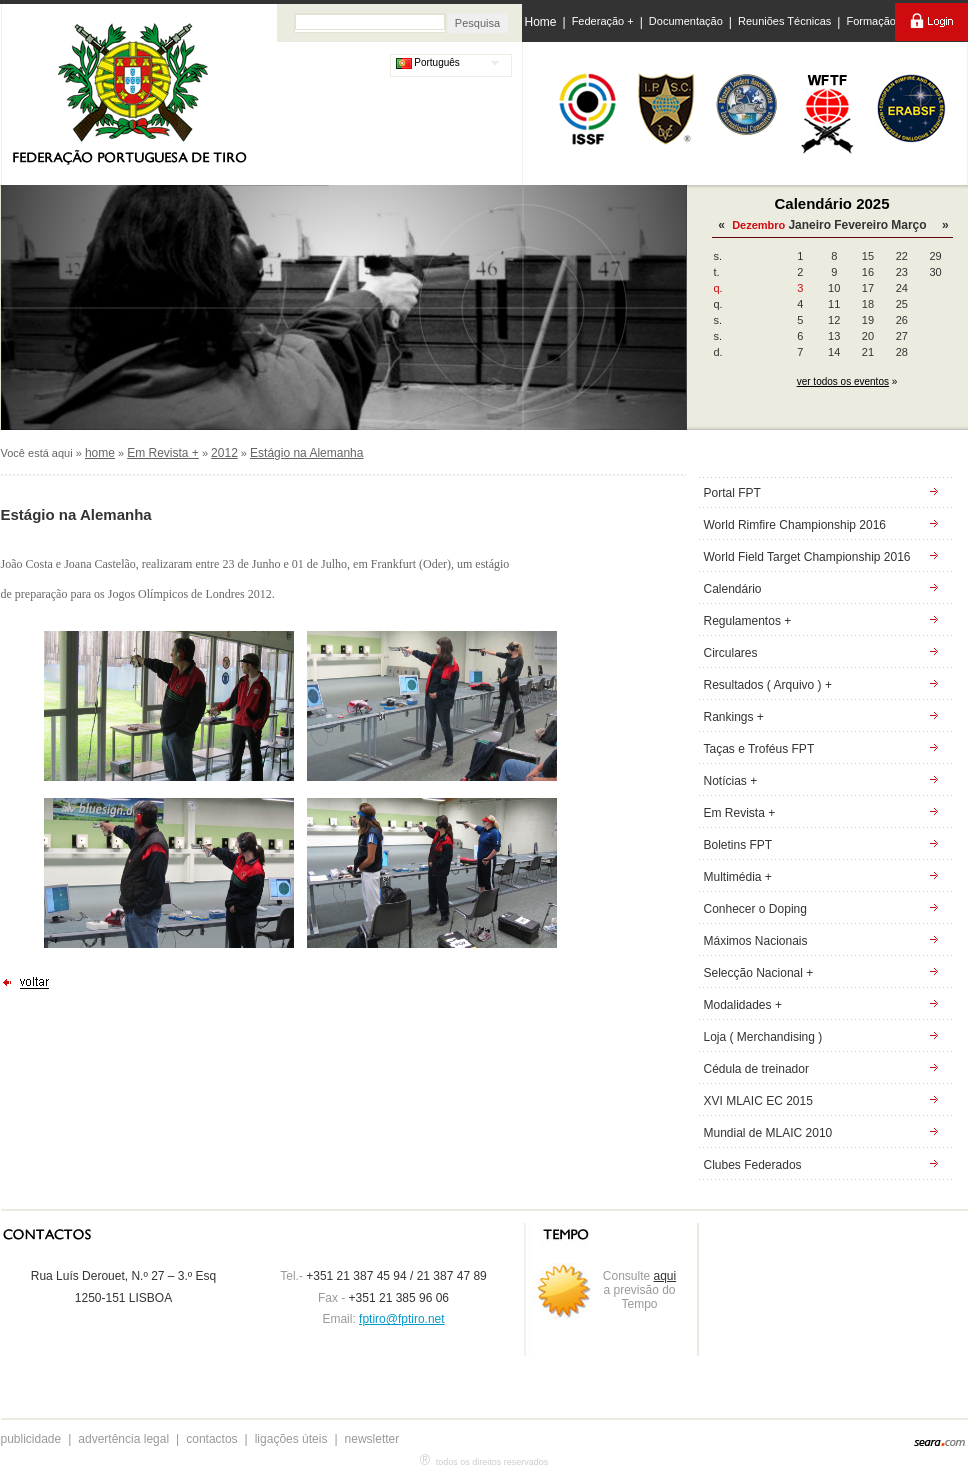 This screenshot has width=968, height=1468. I want to click on Resultados ( Arquivo ) +, so click(768, 685).